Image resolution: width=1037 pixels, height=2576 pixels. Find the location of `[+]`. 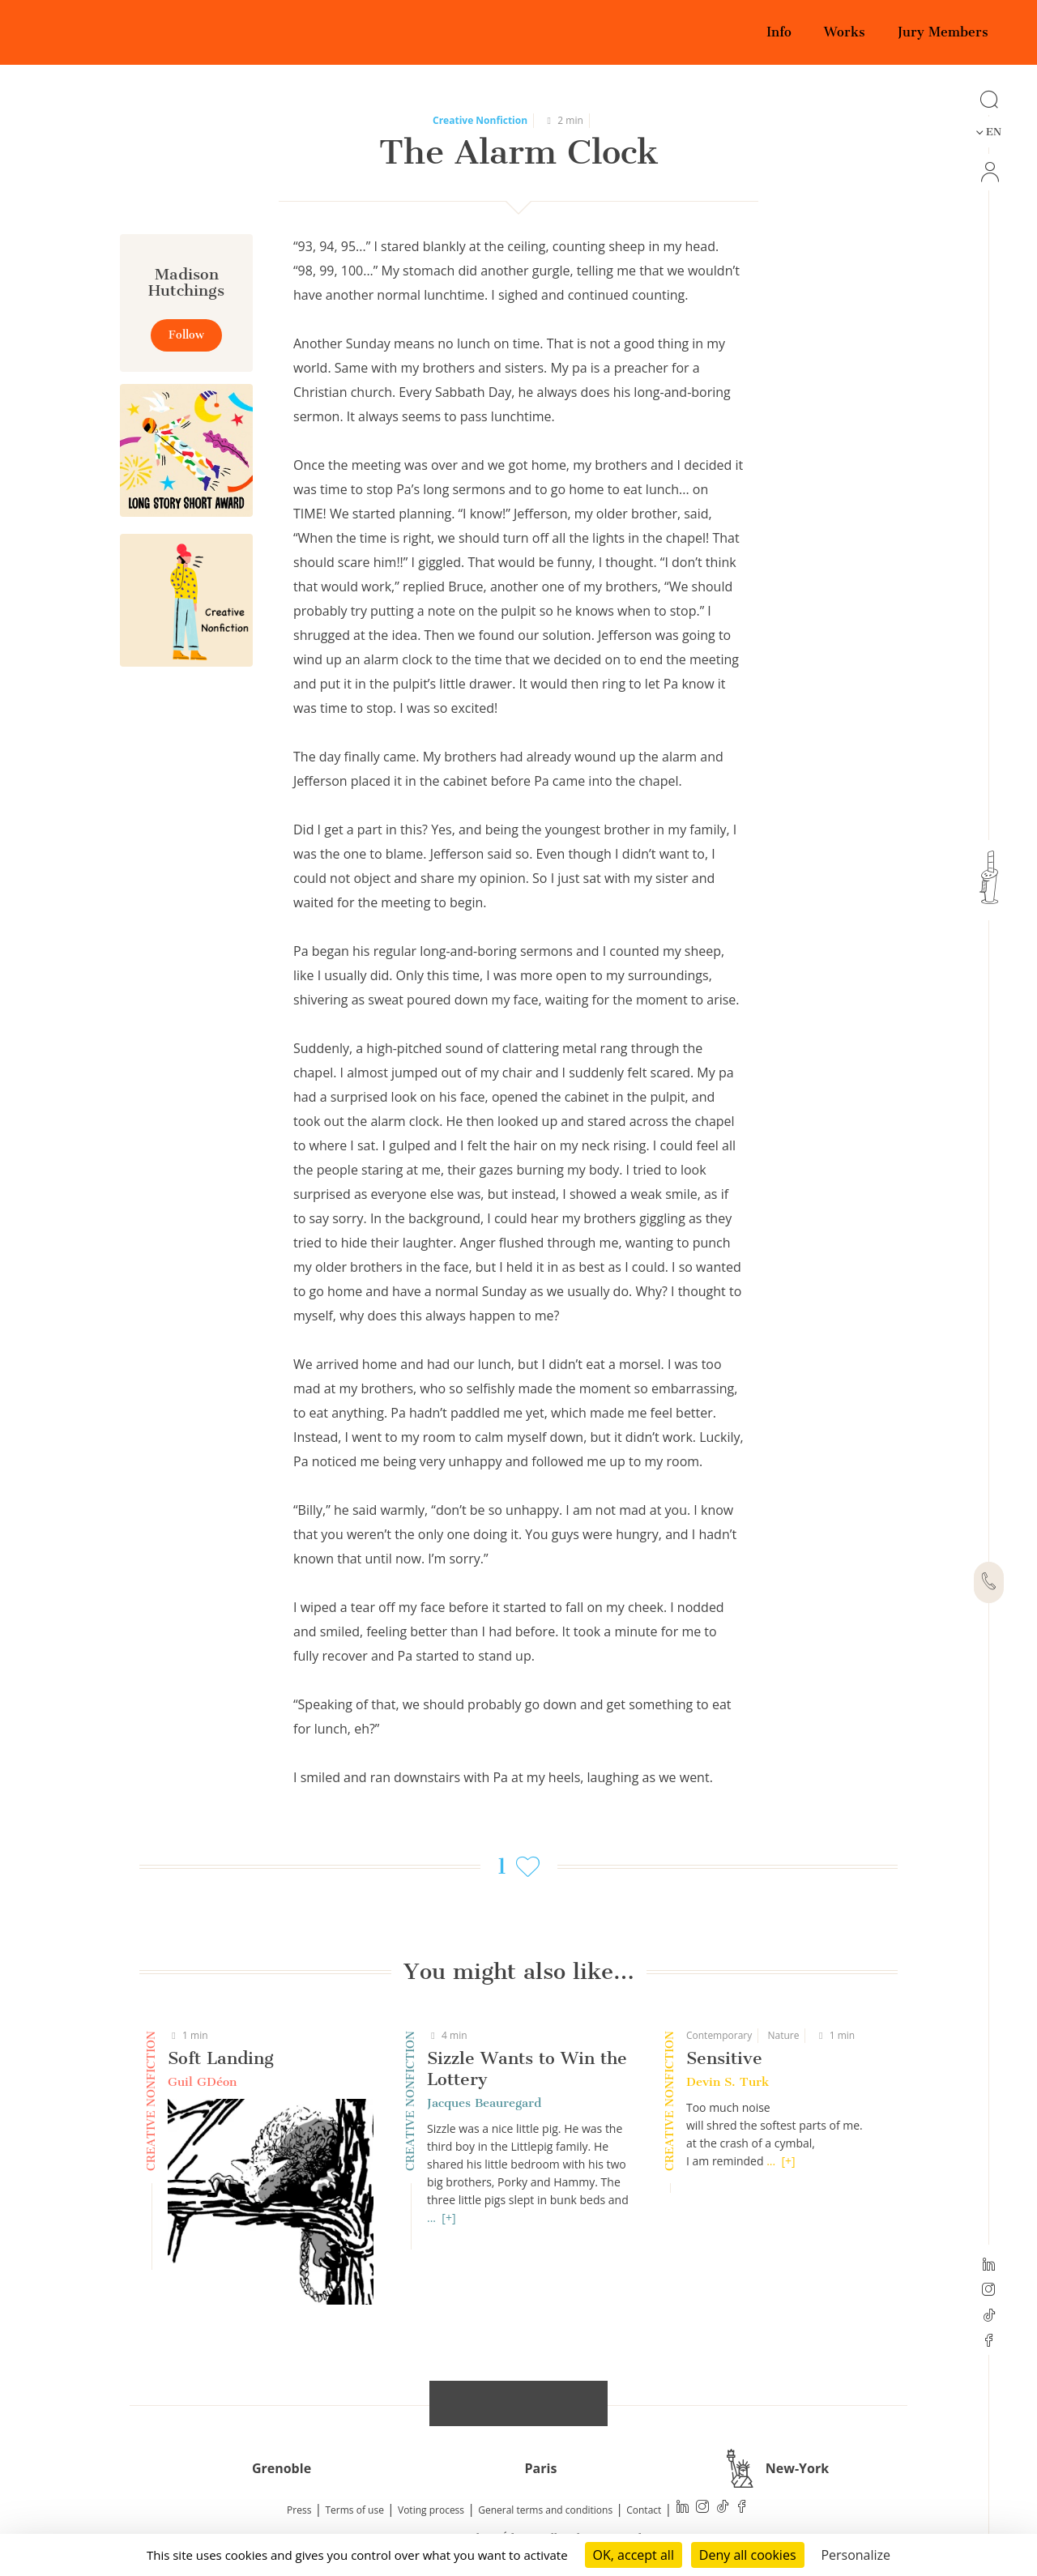

[+] is located at coordinates (448, 2217).